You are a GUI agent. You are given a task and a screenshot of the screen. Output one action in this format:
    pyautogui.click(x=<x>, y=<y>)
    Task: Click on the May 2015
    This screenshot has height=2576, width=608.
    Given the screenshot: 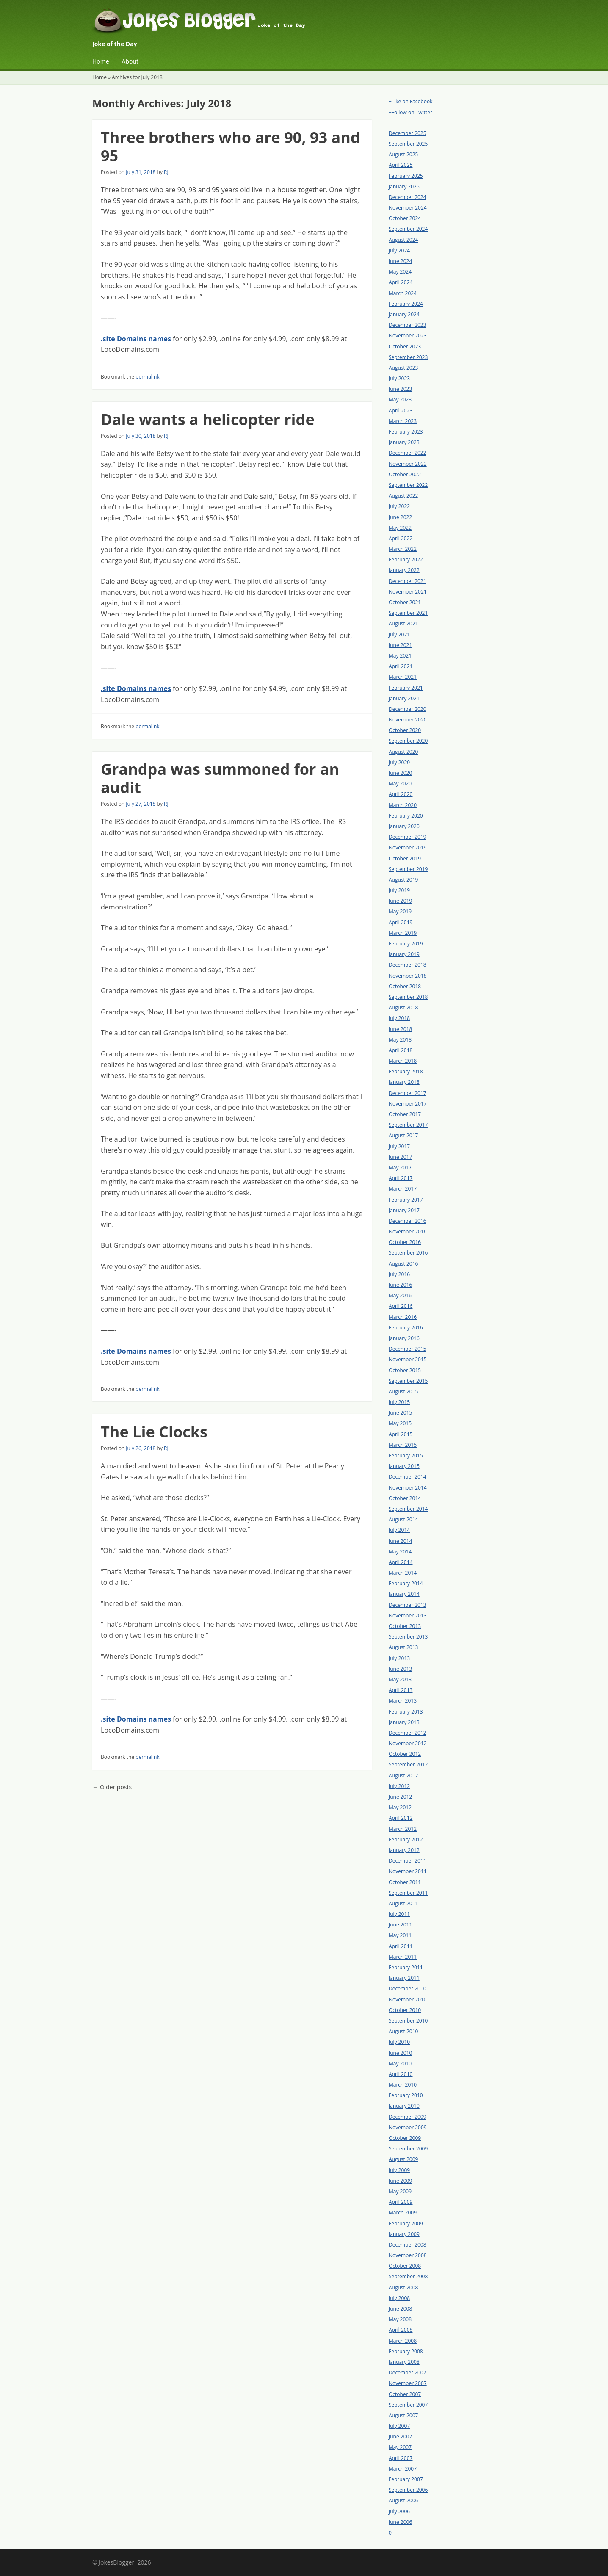 What is the action you would take?
    pyautogui.click(x=400, y=1423)
    